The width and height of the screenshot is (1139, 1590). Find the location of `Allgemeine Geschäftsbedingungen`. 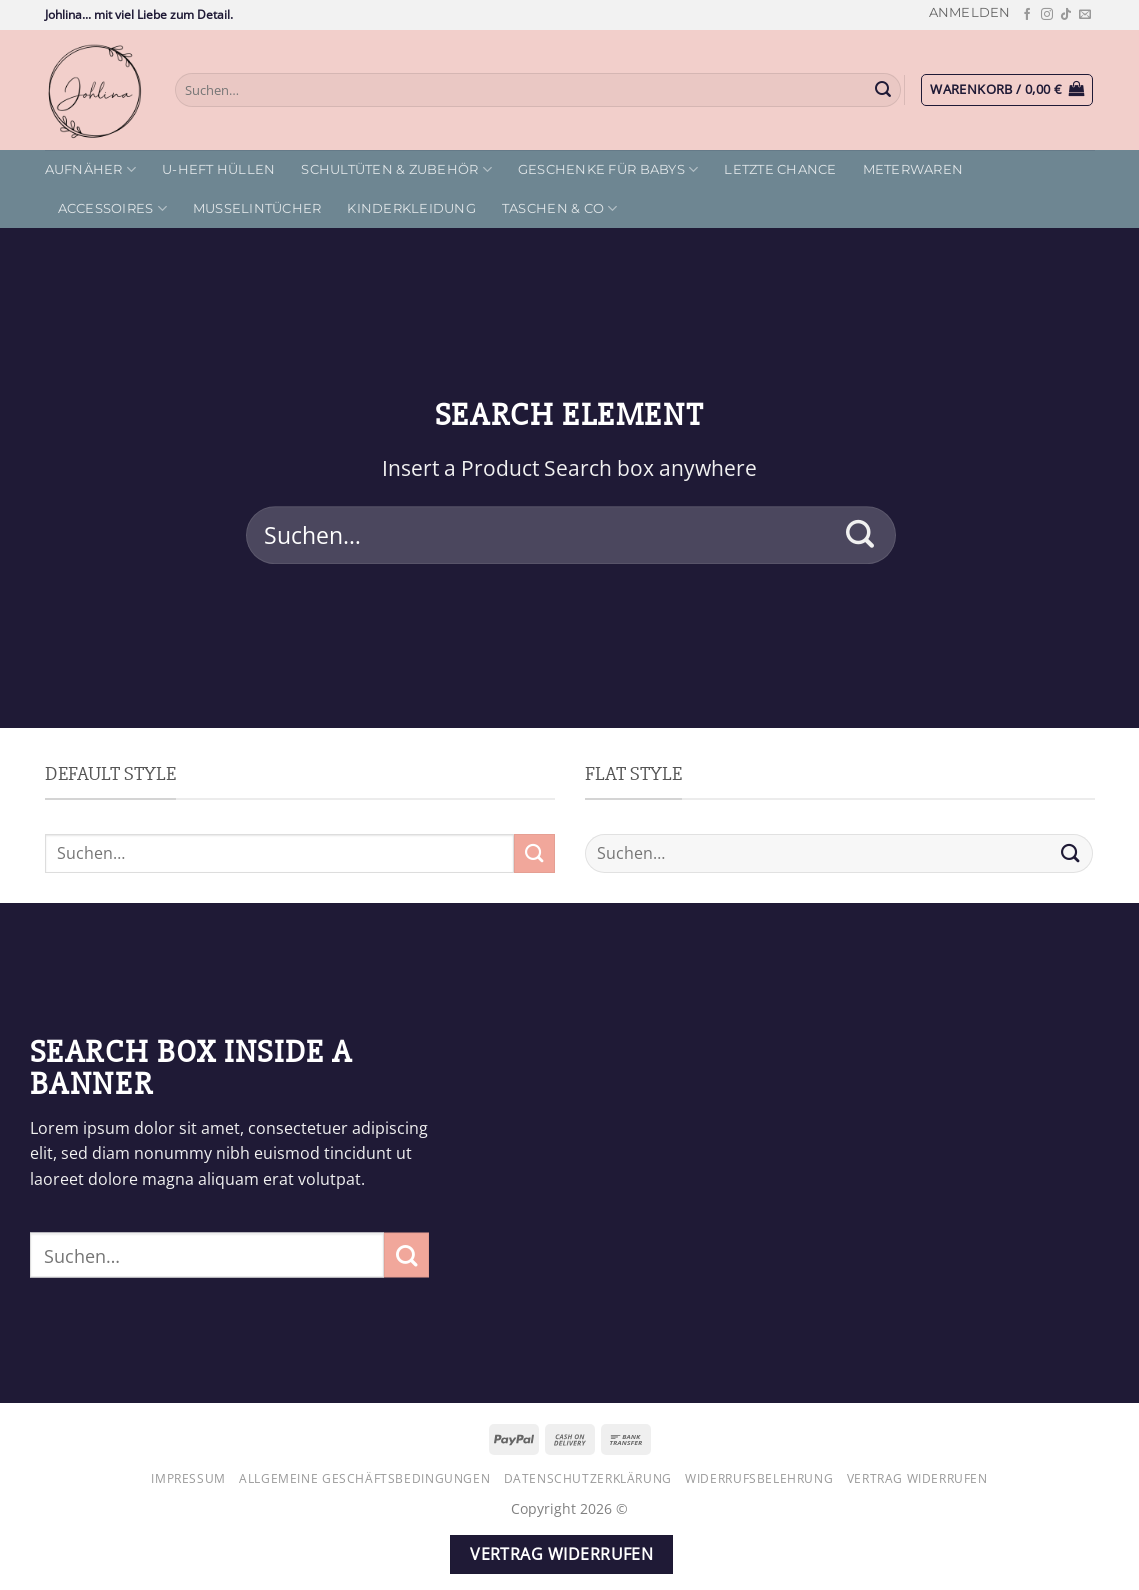

Allgemeine Geschäftsbedingungen is located at coordinates (364, 1478).